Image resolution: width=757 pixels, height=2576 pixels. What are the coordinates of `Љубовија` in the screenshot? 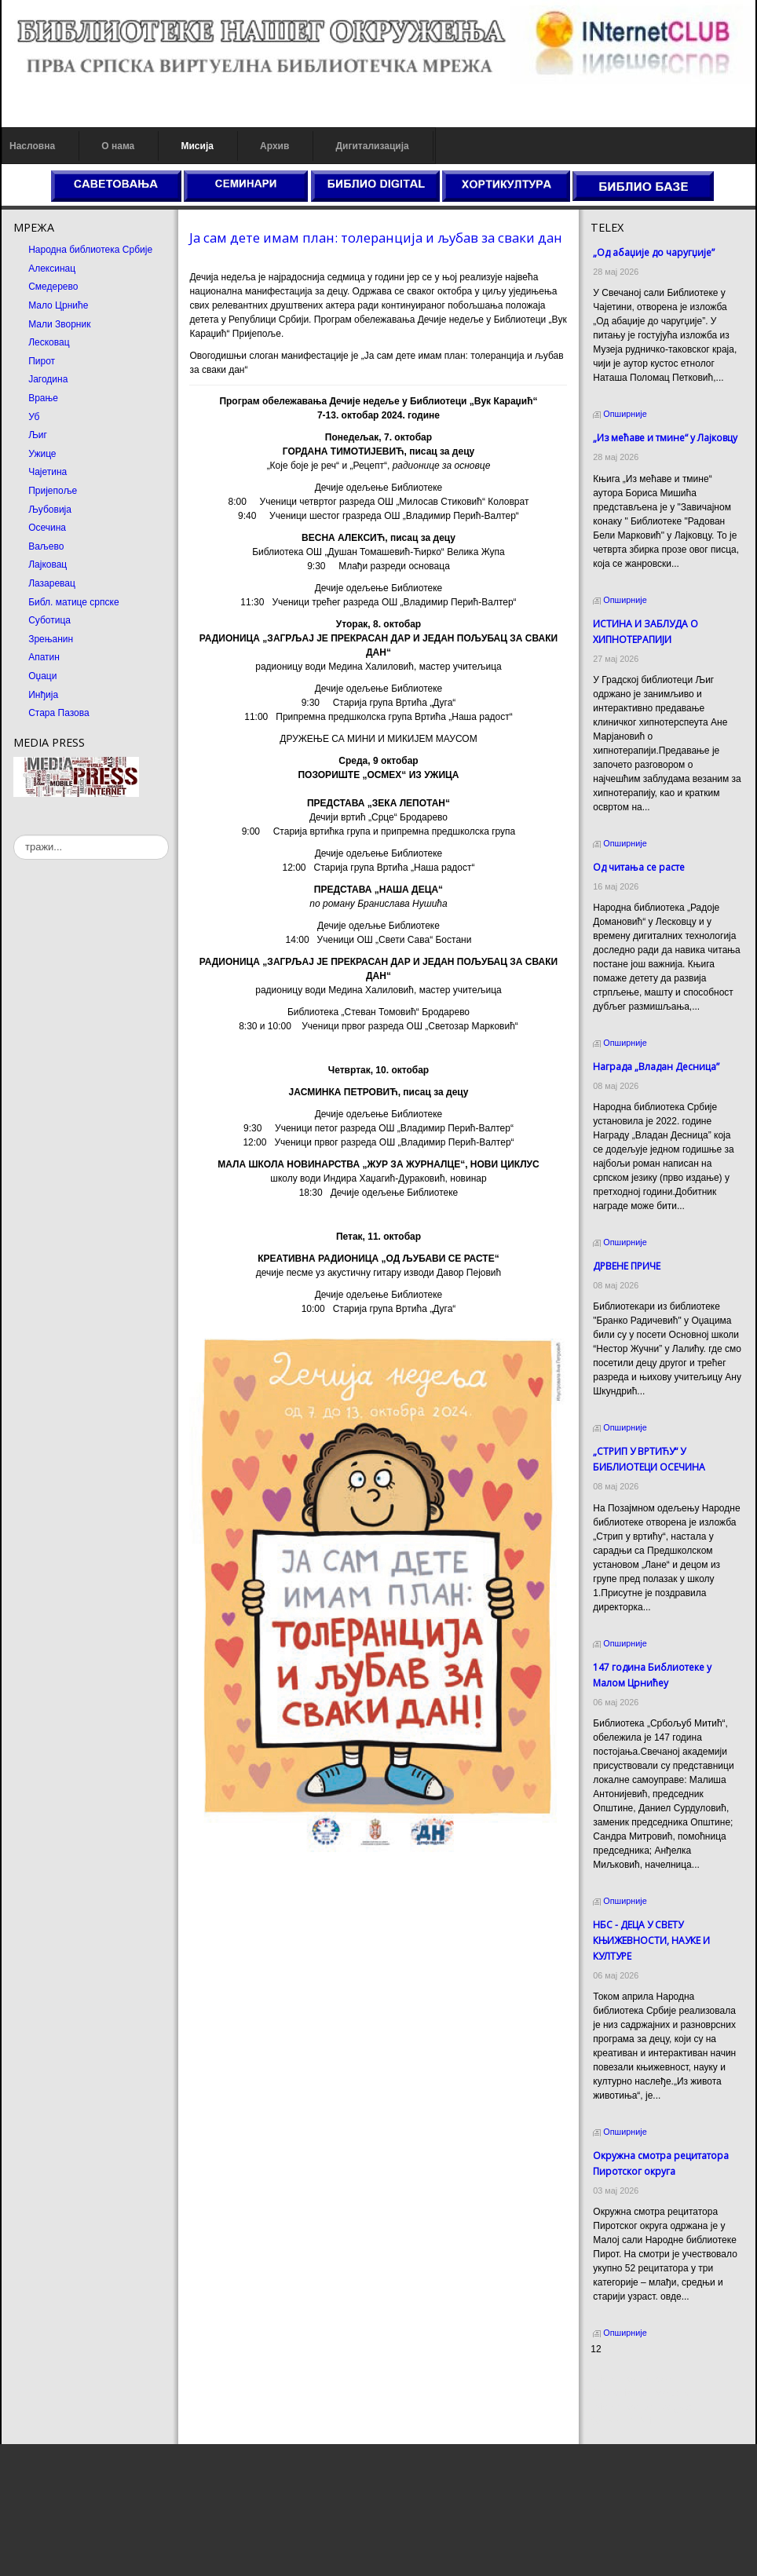 It's located at (49, 509).